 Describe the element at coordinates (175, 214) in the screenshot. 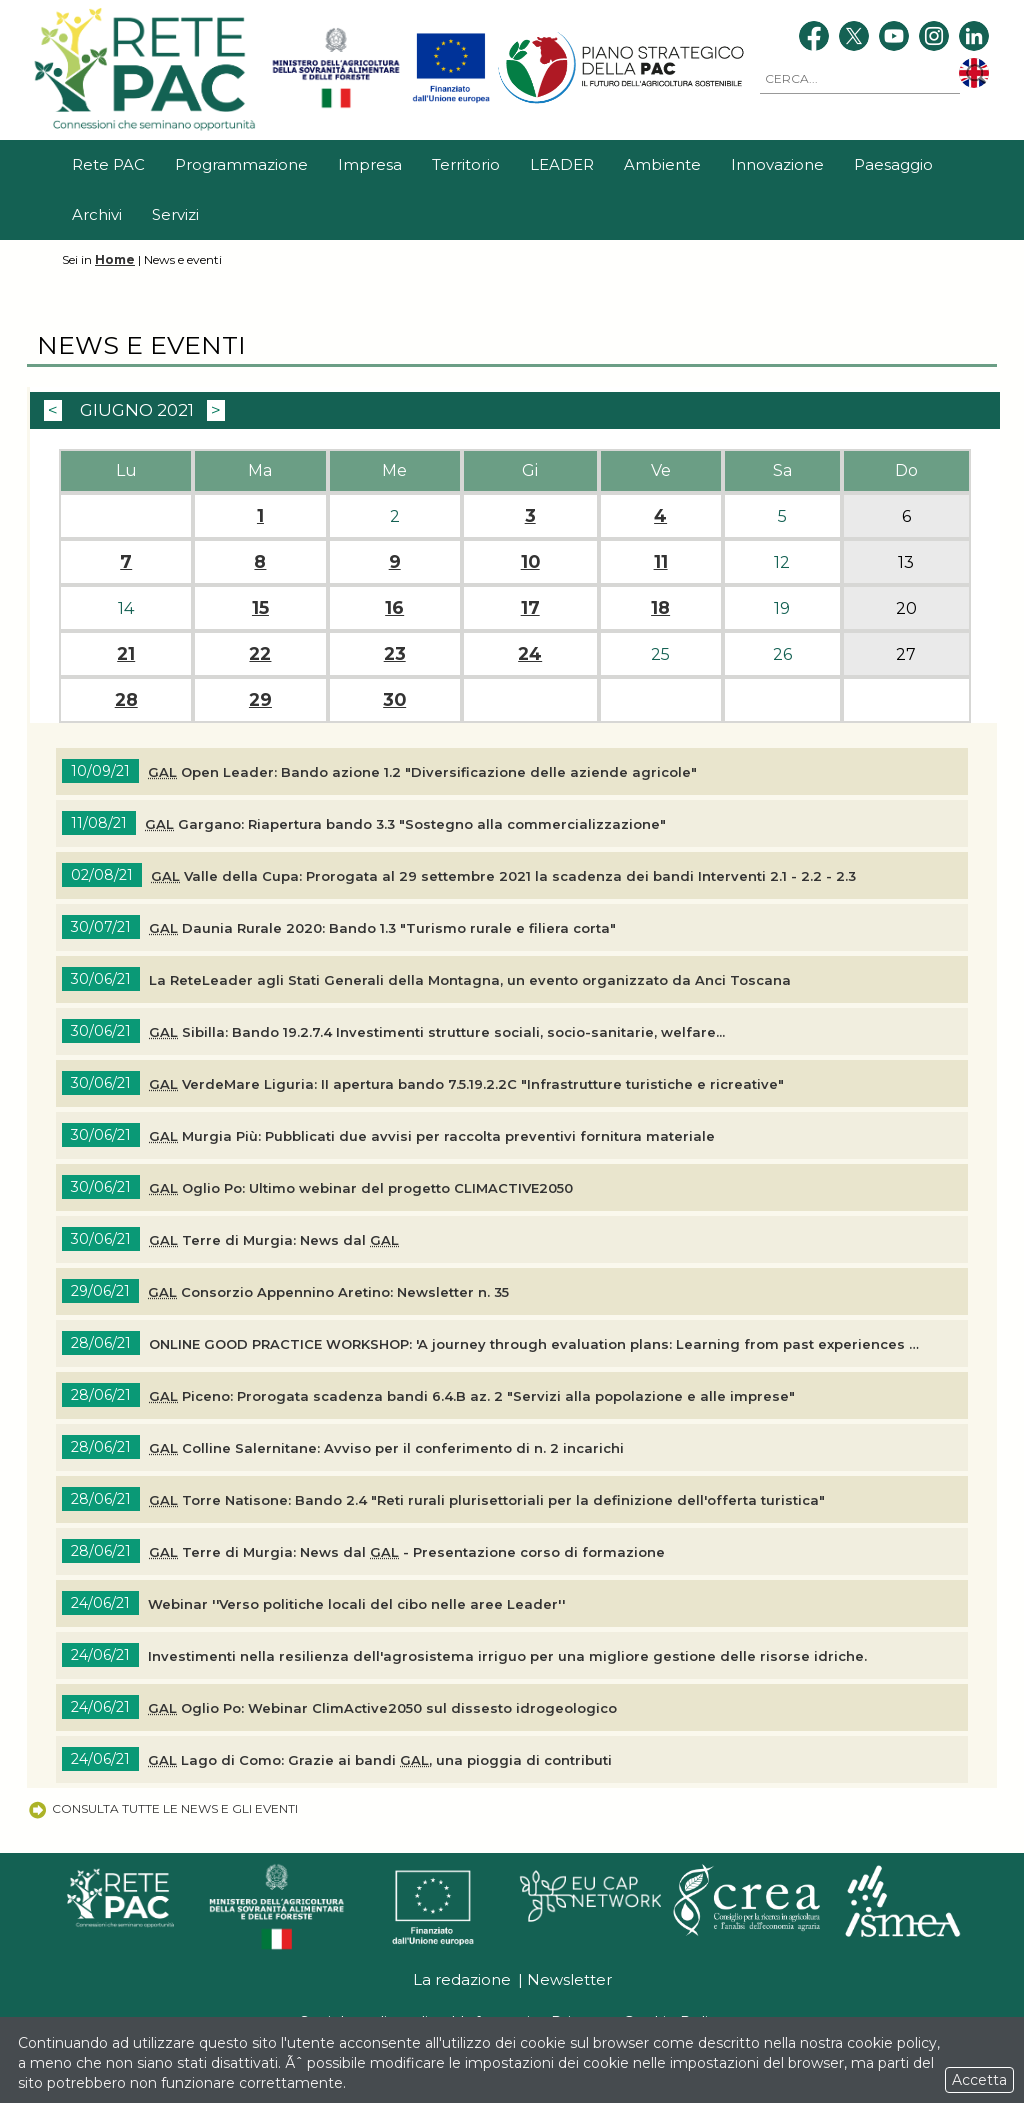

I see `Servizi` at that location.